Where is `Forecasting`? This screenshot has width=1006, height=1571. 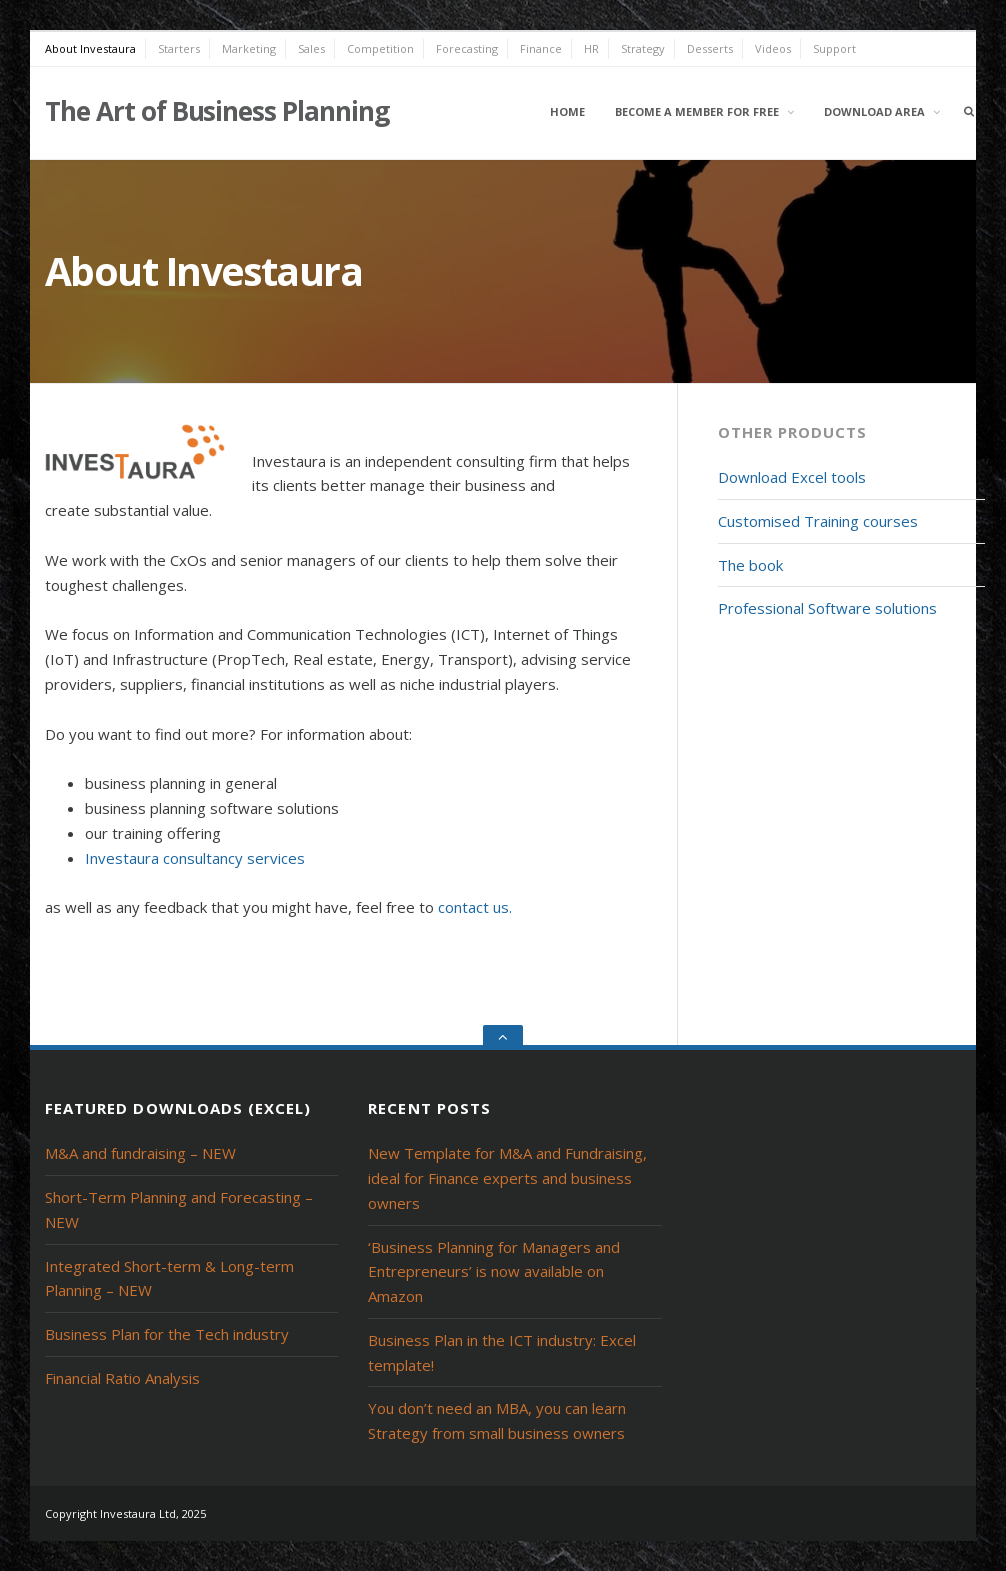 Forecasting is located at coordinates (467, 48).